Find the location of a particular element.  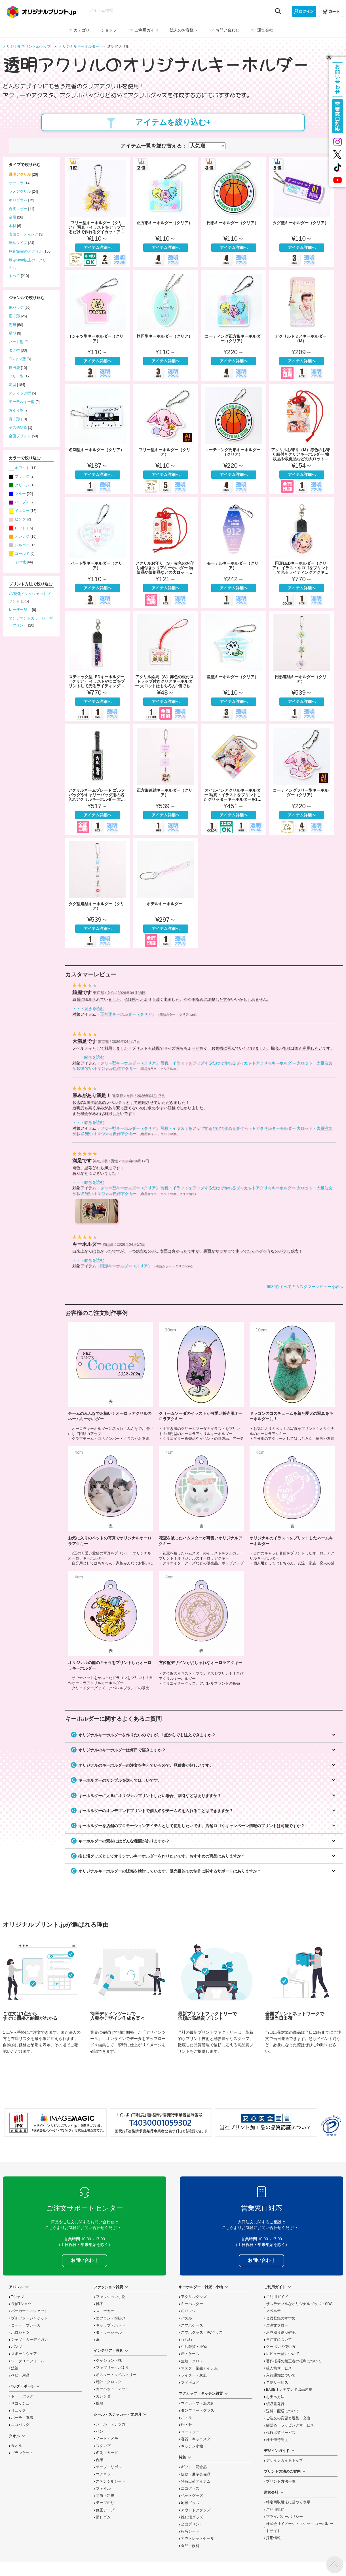

アクリルグッズ is located at coordinates (194, 2297).